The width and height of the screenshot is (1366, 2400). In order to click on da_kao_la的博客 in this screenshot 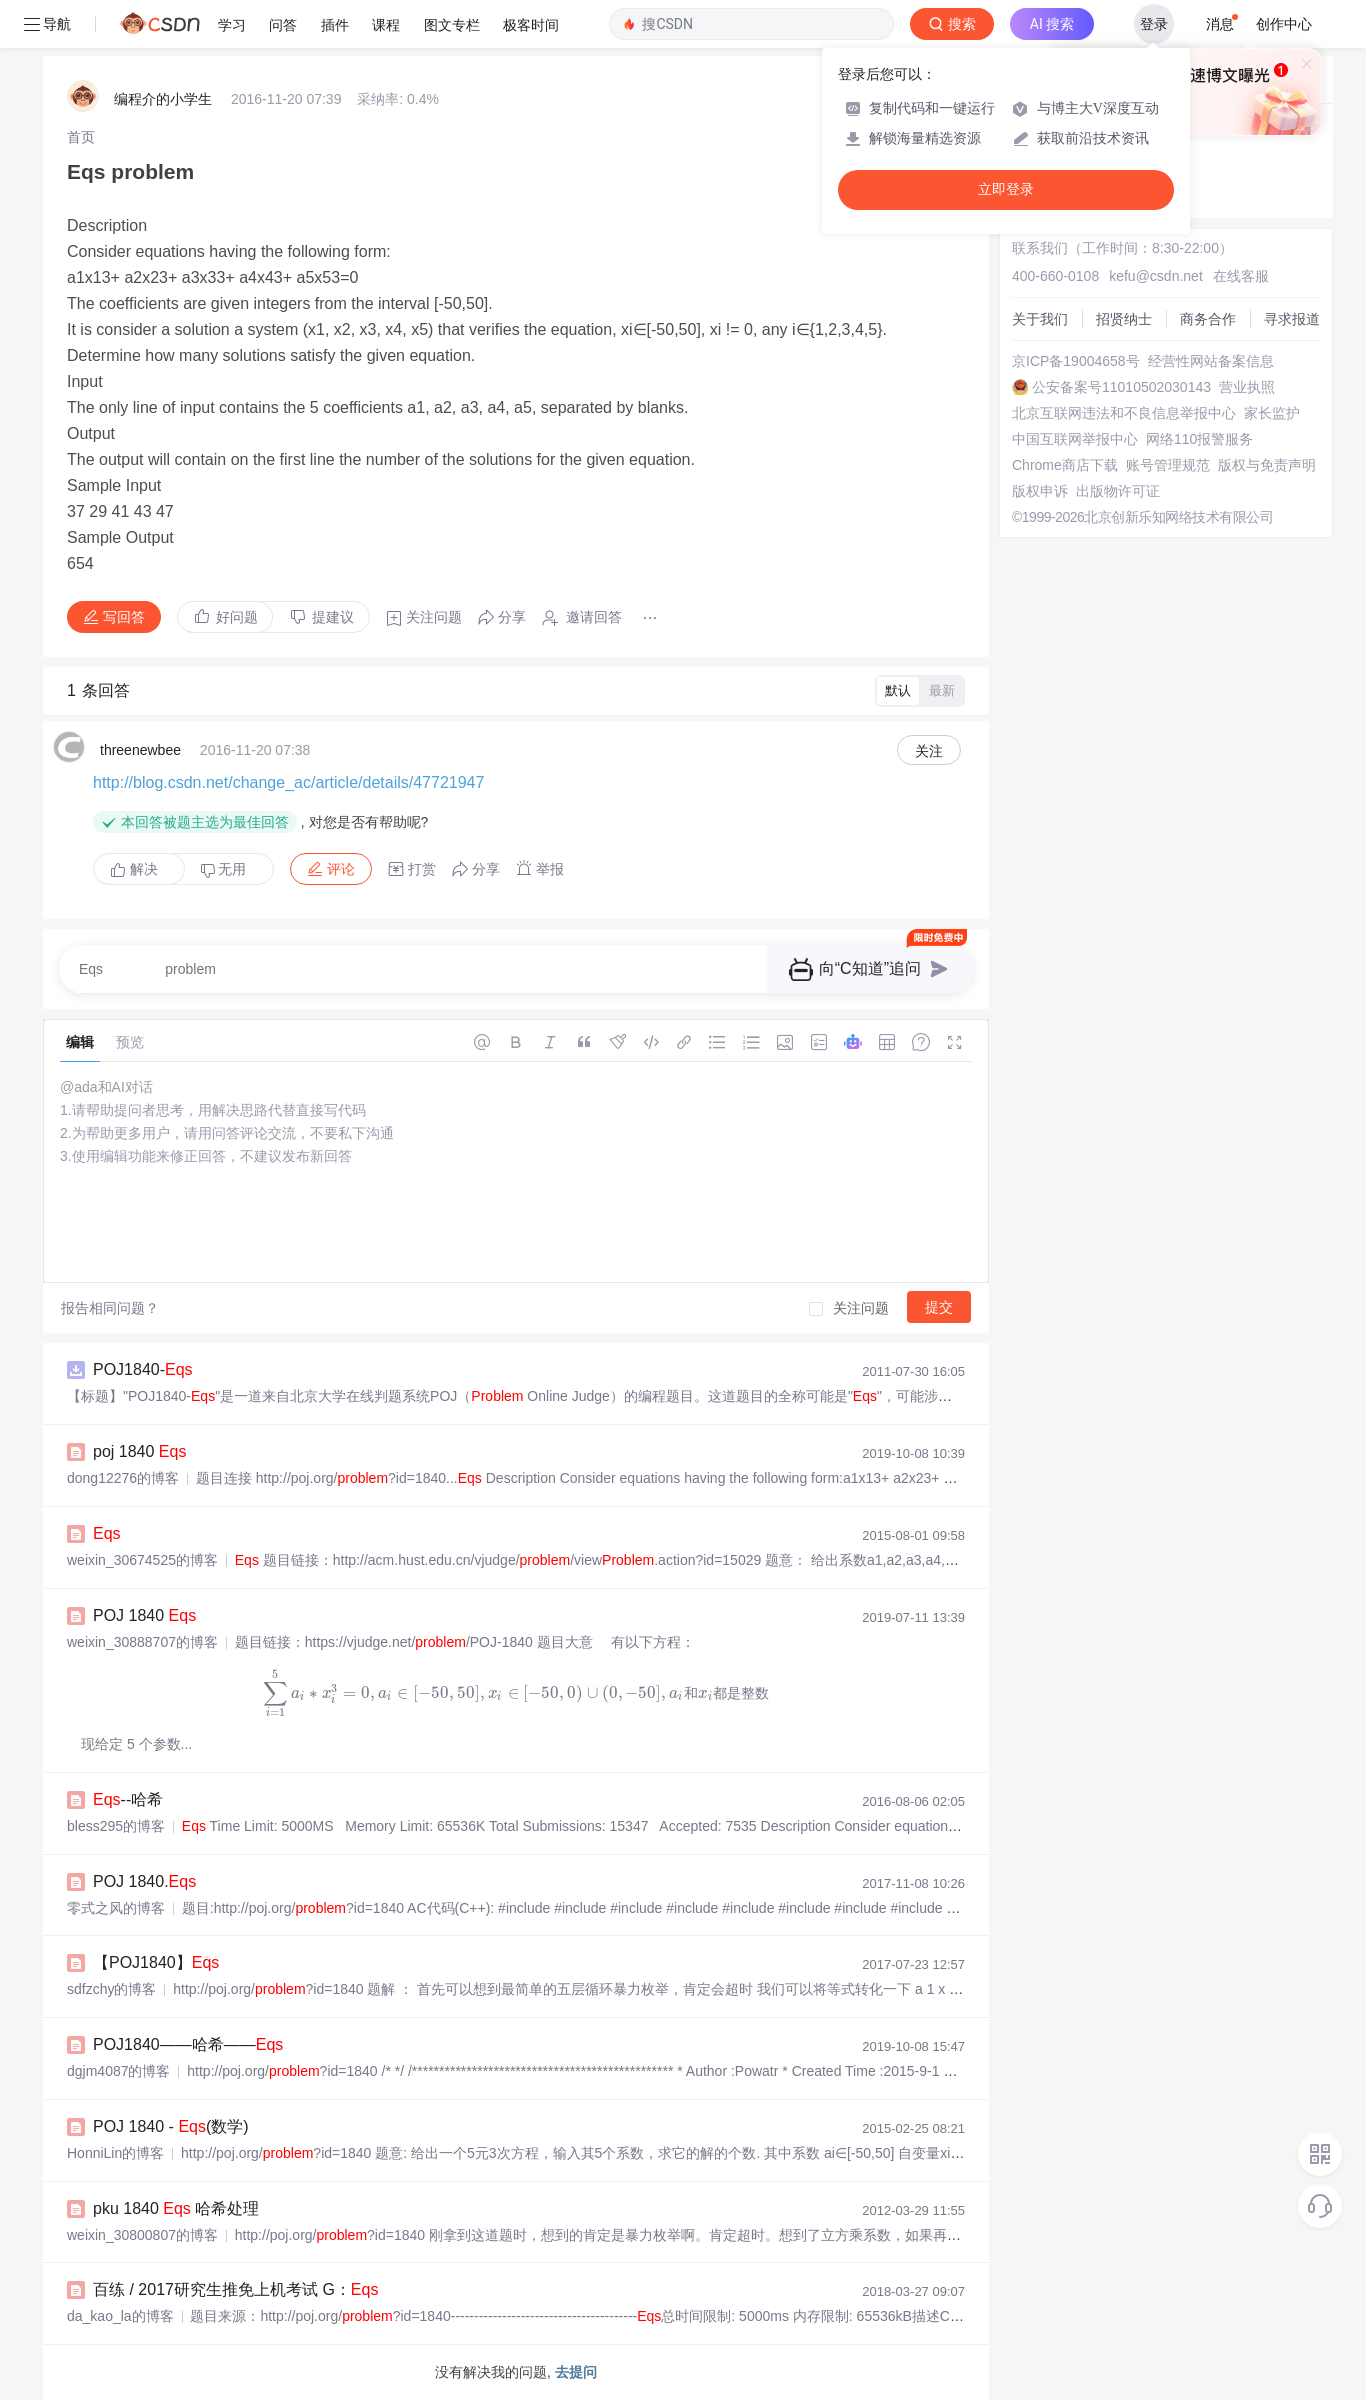, I will do `click(120, 2316)`.